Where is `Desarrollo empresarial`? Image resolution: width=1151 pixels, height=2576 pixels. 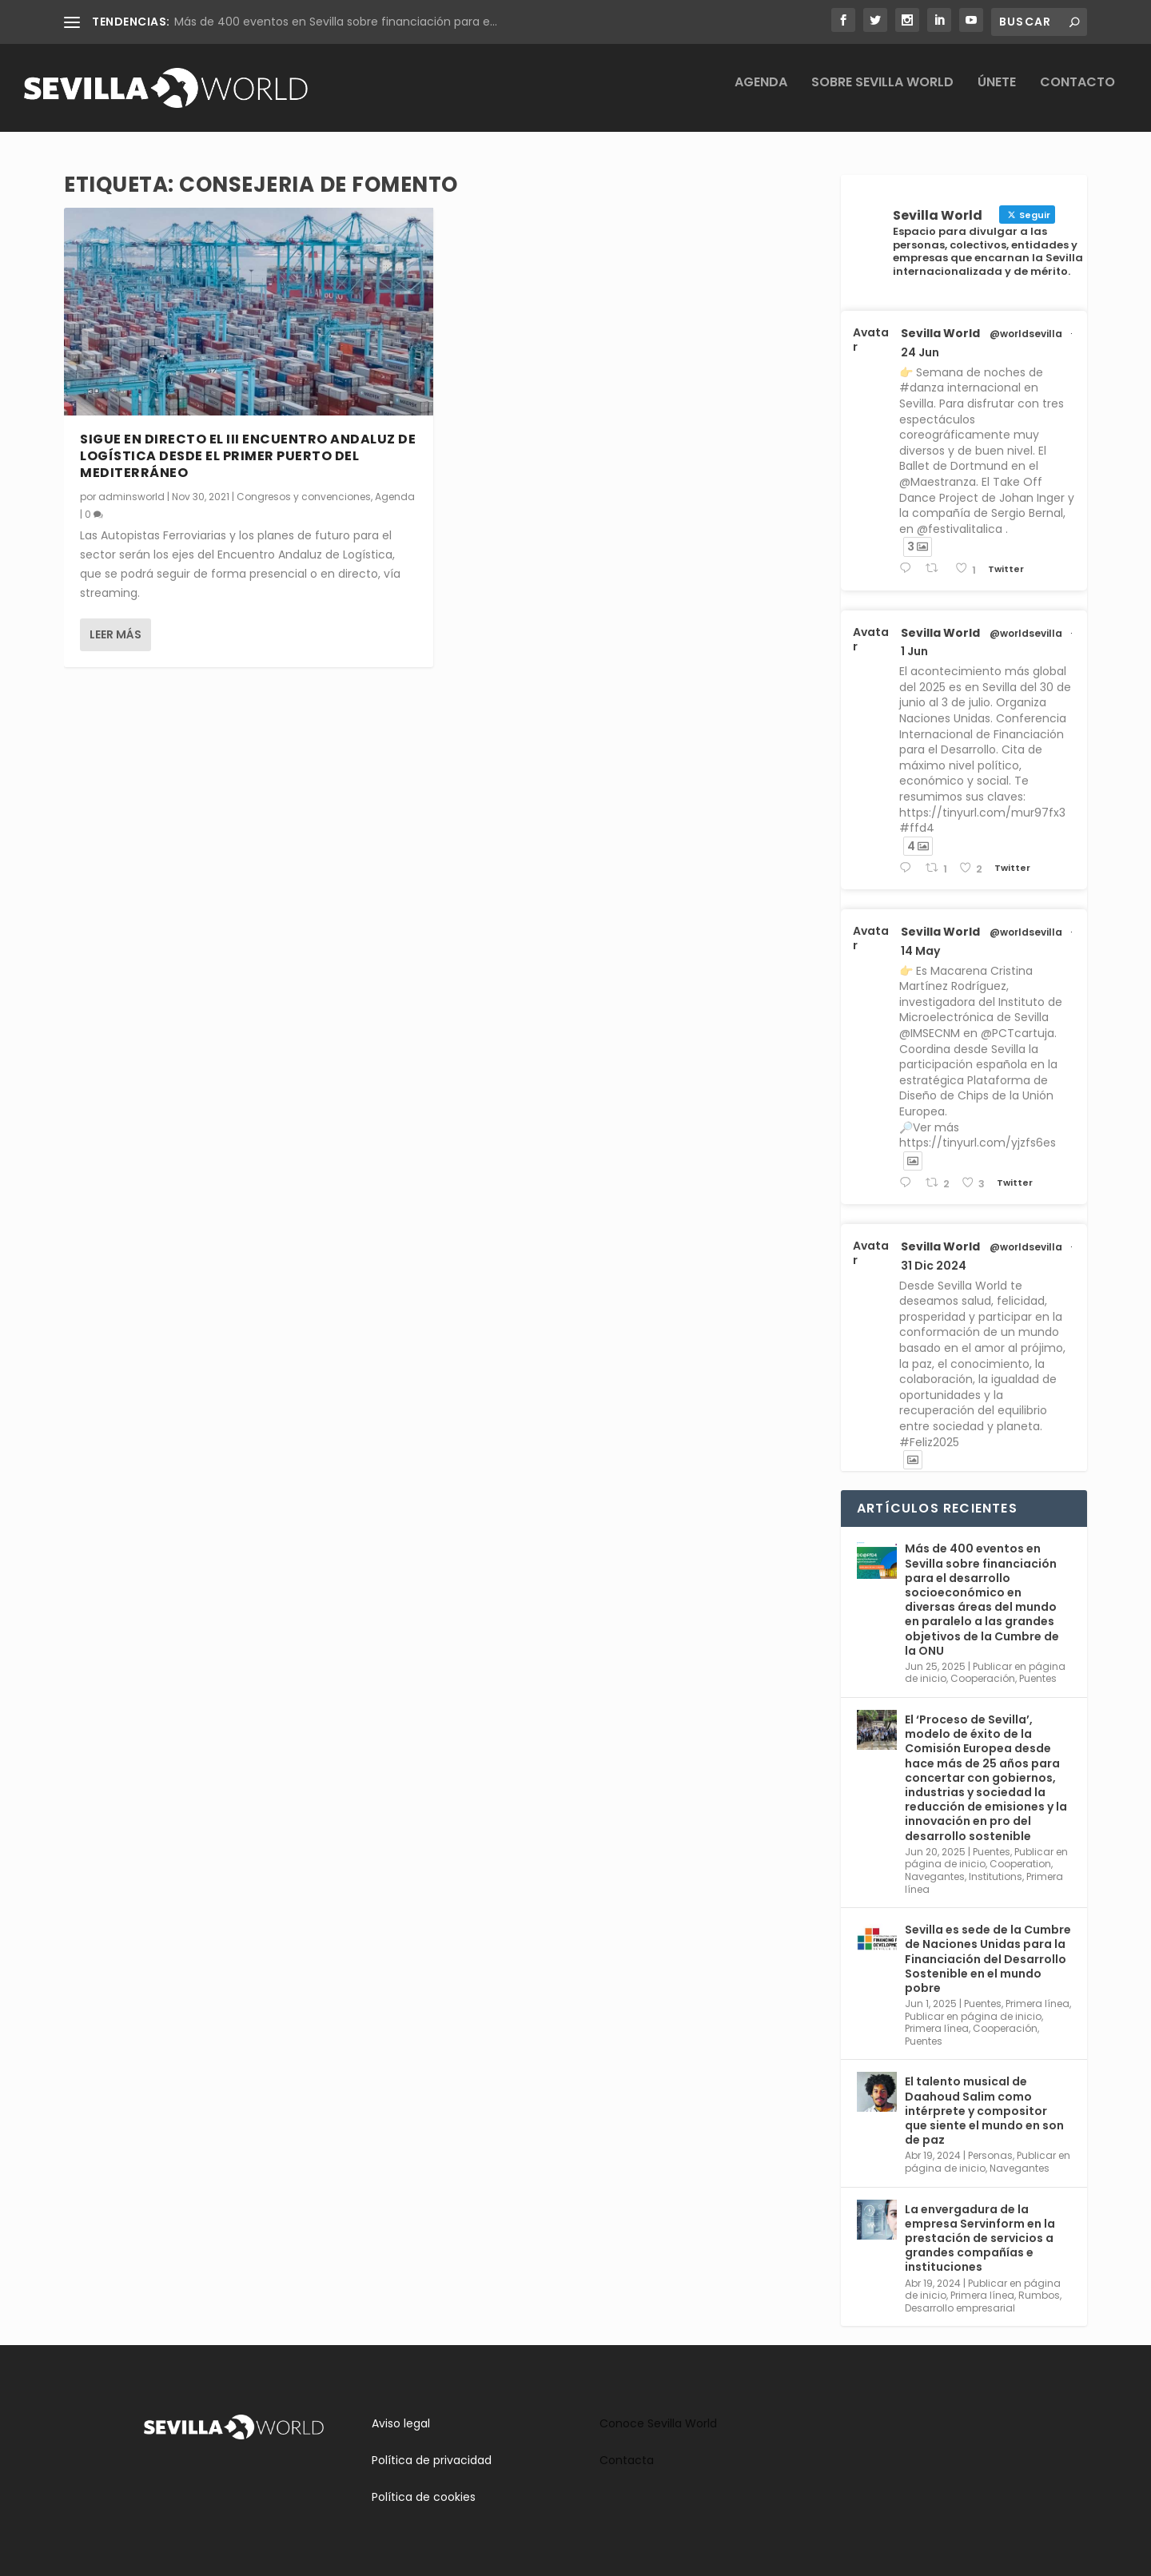
Desarrollo empresarial is located at coordinates (960, 2308).